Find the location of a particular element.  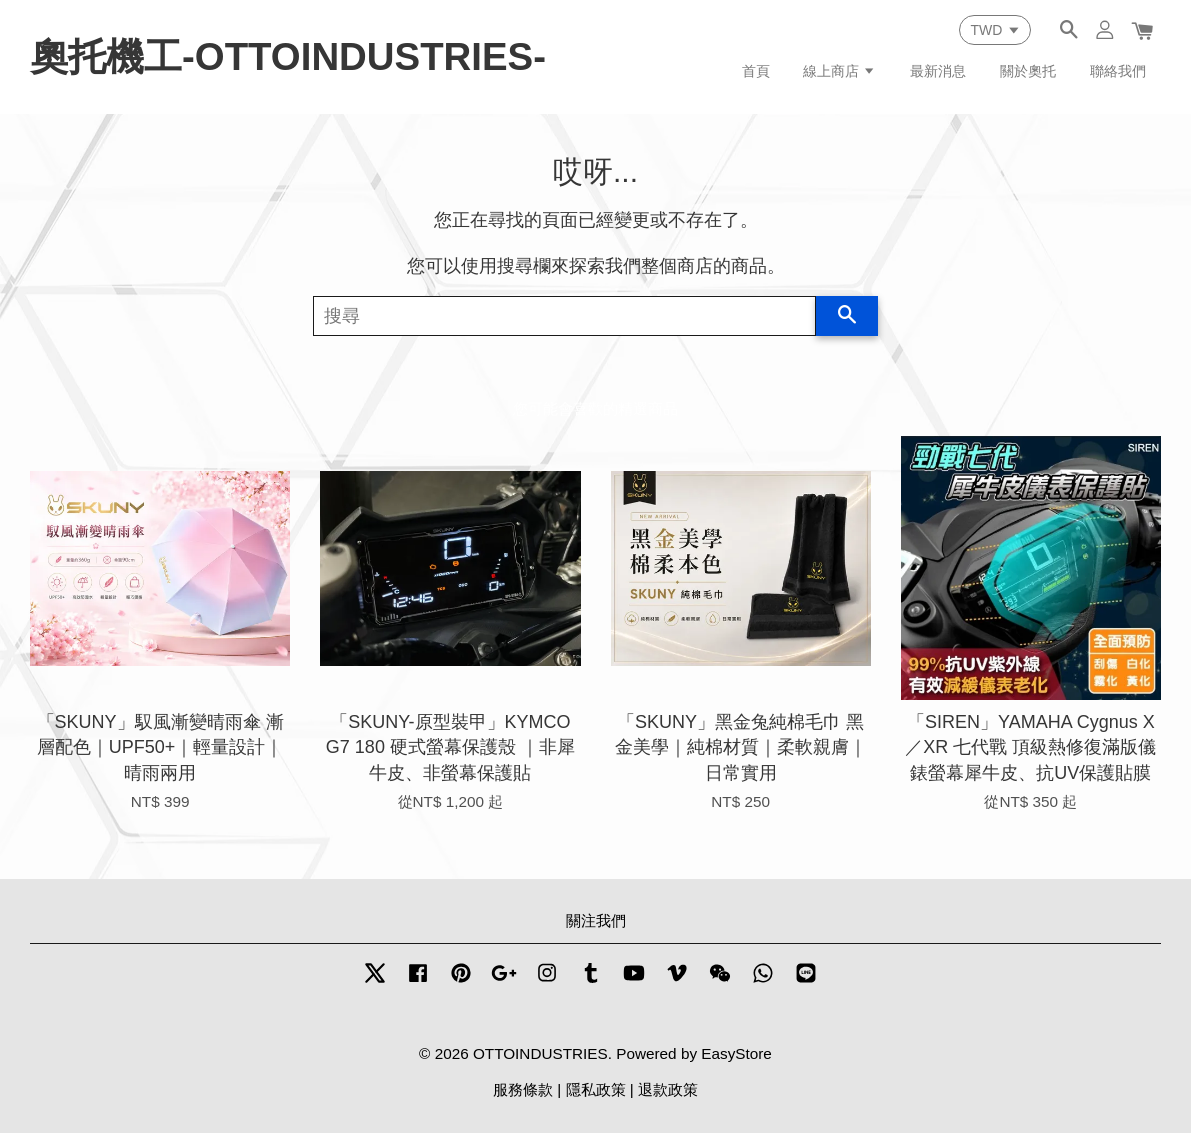

奧托機工-OTTOINDUSTRIES- is located at coordinates (288, 56).